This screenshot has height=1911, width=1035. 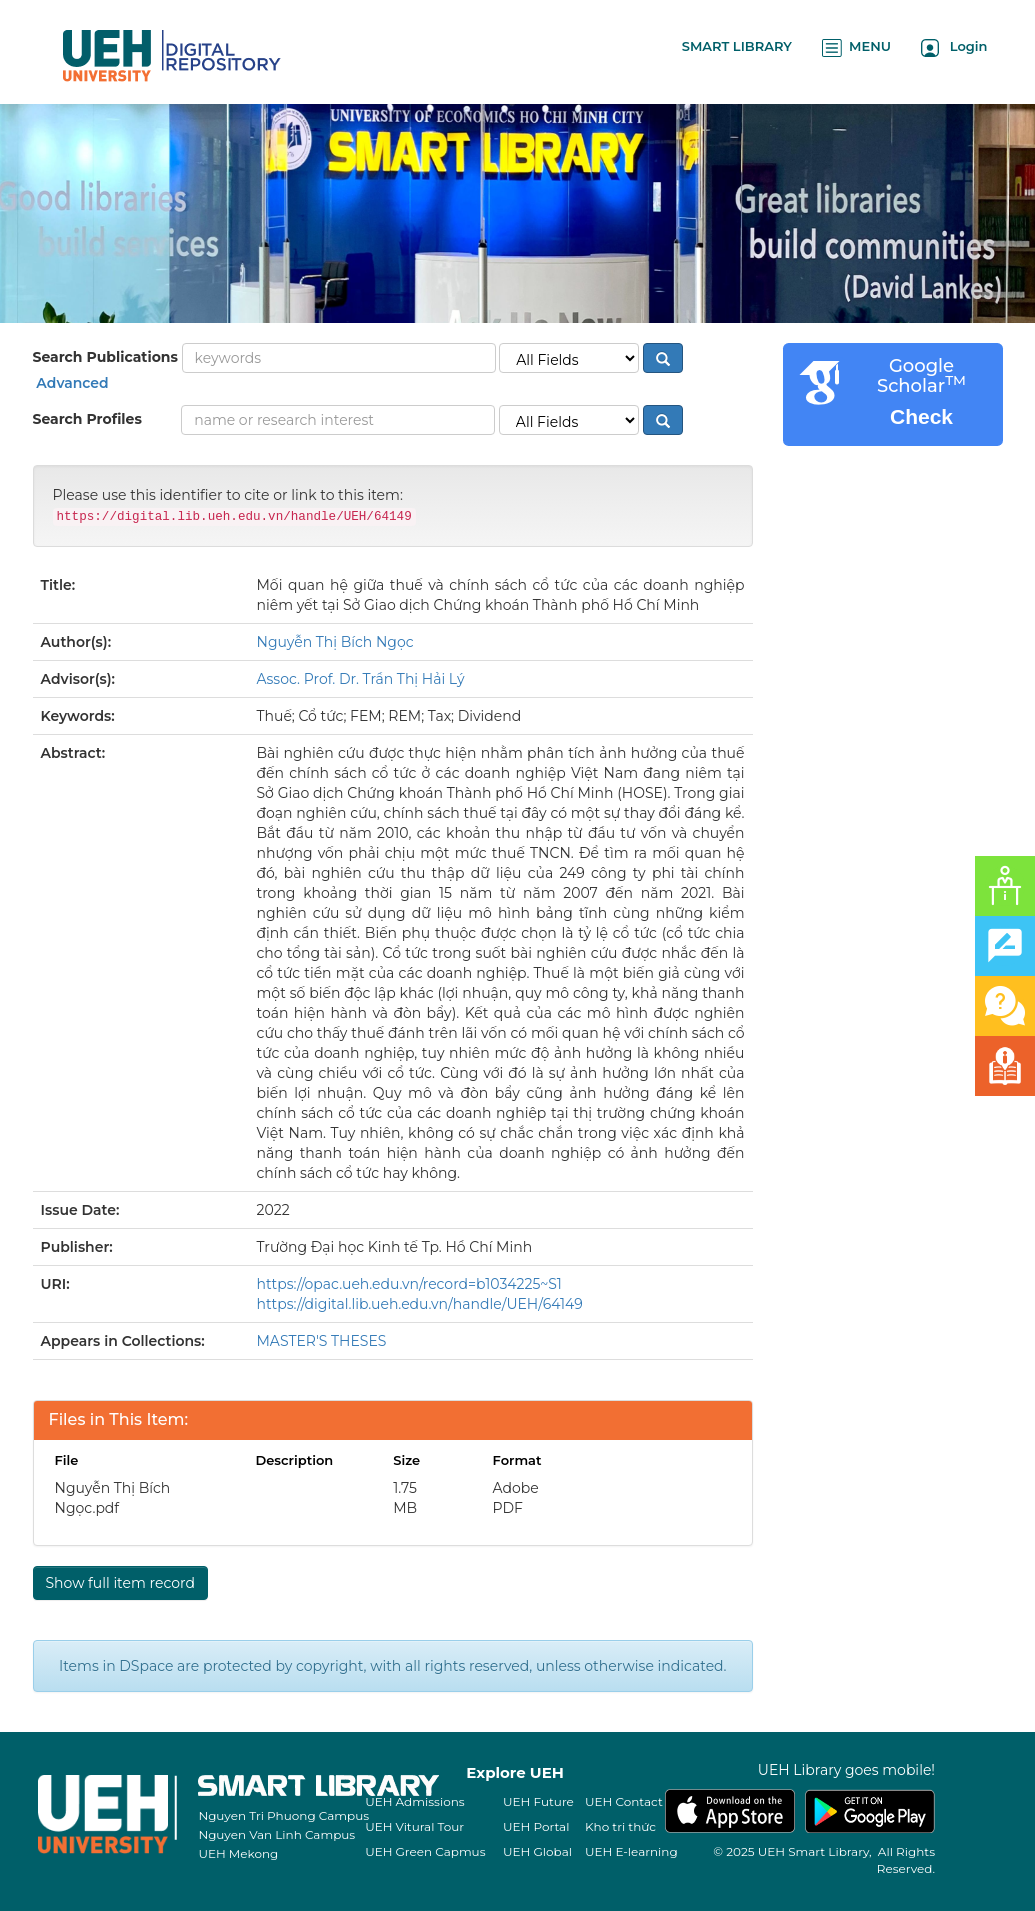 What do you see at coordinates (620, 1826) in the screenshot?
I see `Kho tri thức` at bounding box center [620, 1826].